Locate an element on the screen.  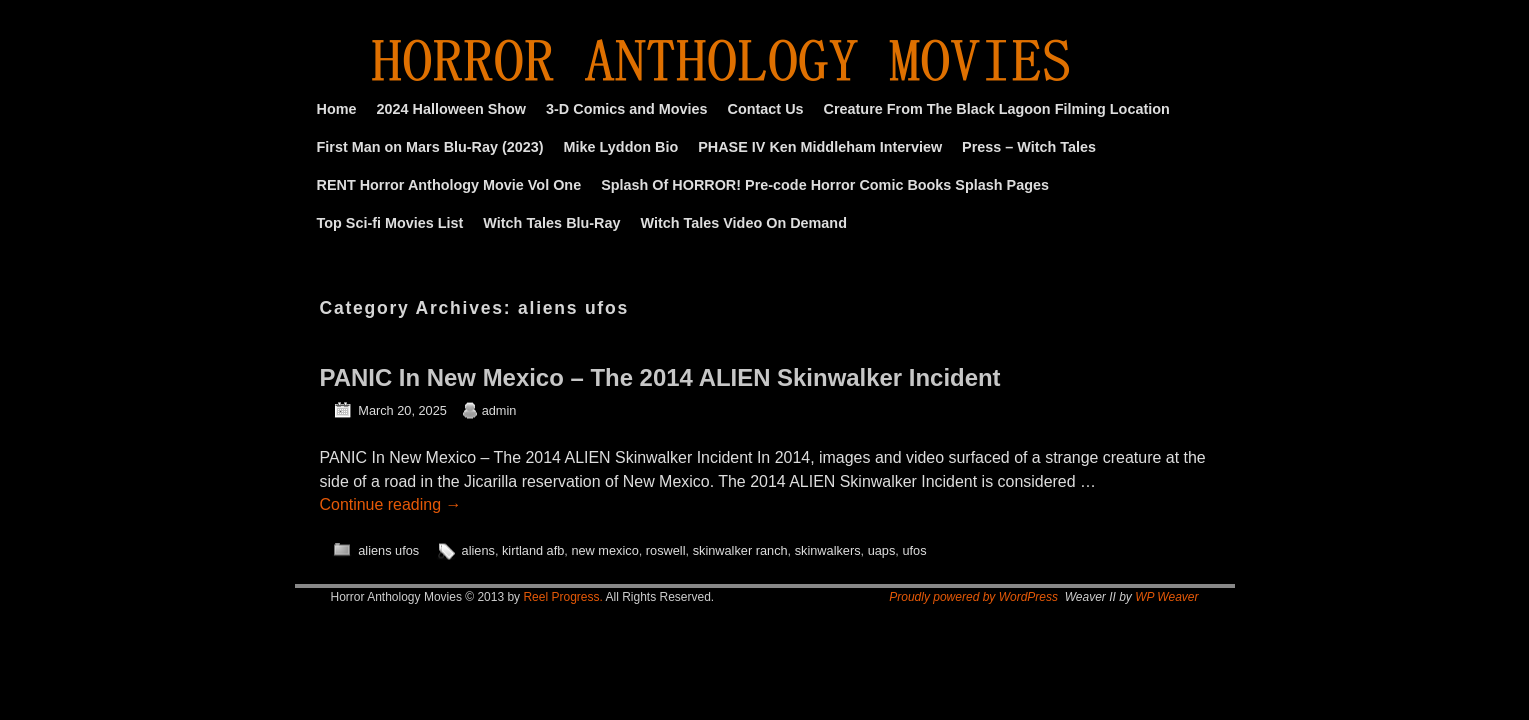
First Man on Mars Blu-Ray (2023) is located at coordinates (430, 147).